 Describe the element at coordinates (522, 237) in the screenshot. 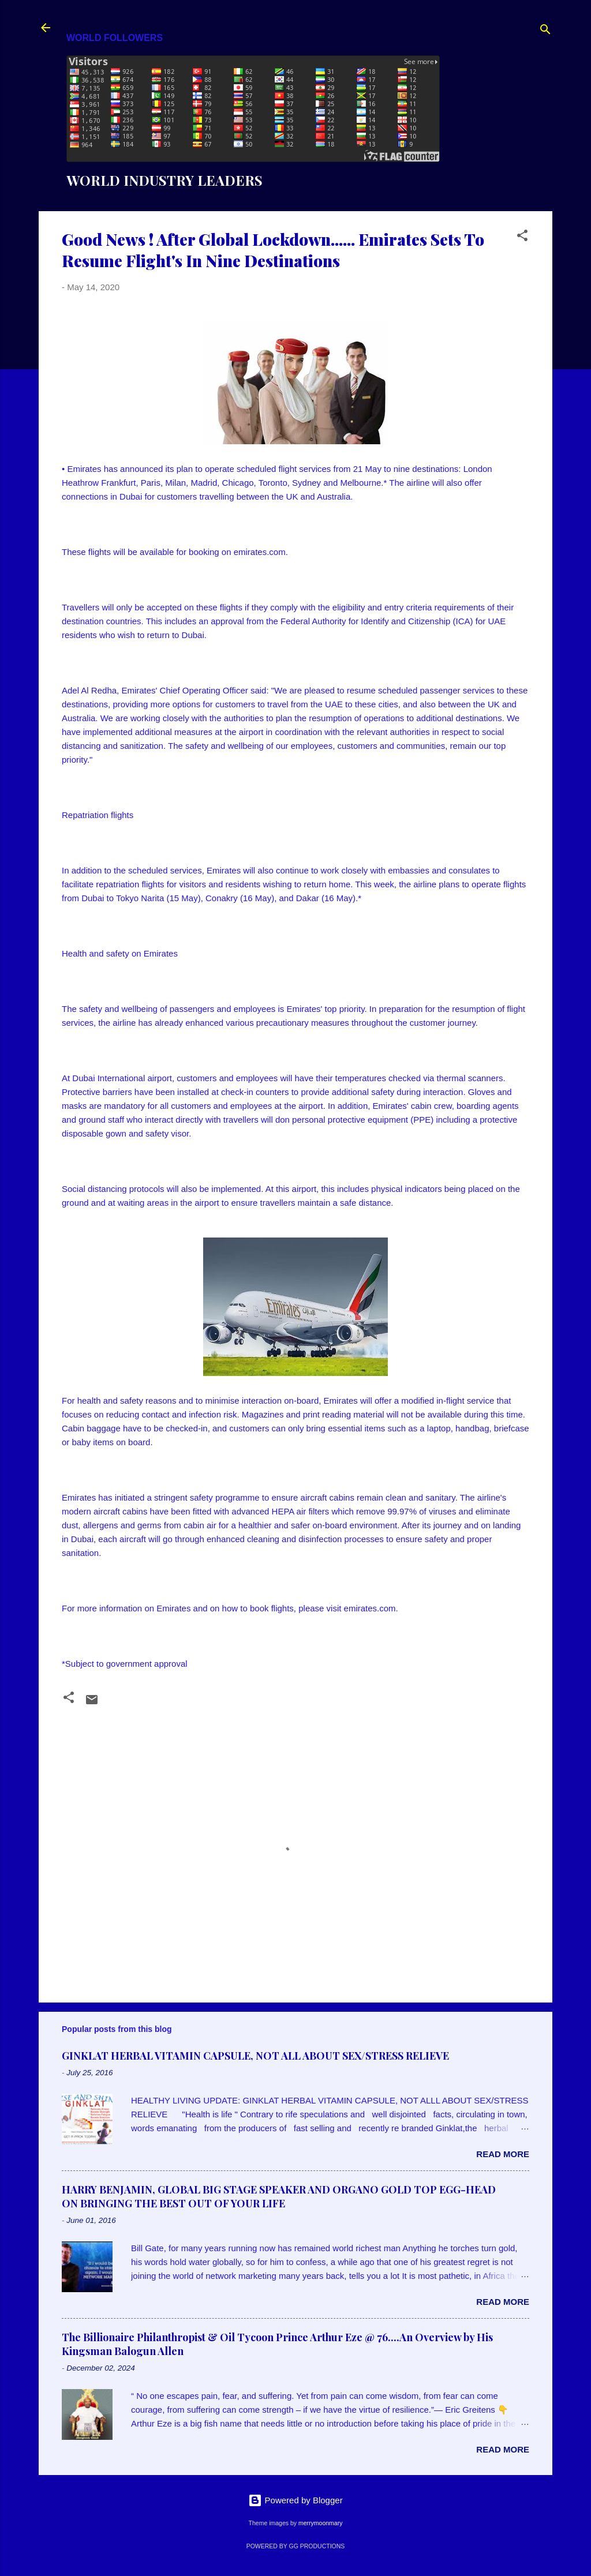

I see `[button]` at that location.